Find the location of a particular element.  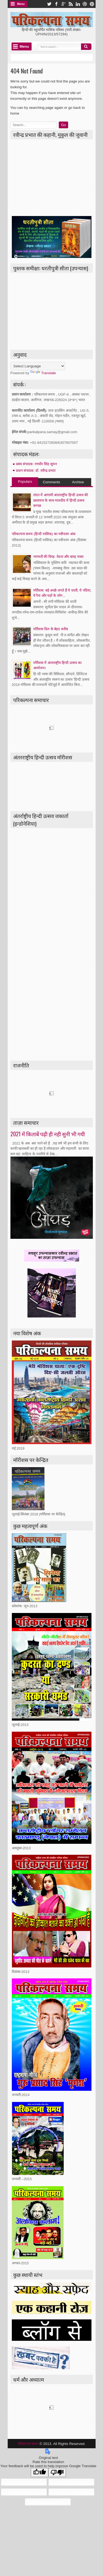

Menu is located at coordinates (21, 3).